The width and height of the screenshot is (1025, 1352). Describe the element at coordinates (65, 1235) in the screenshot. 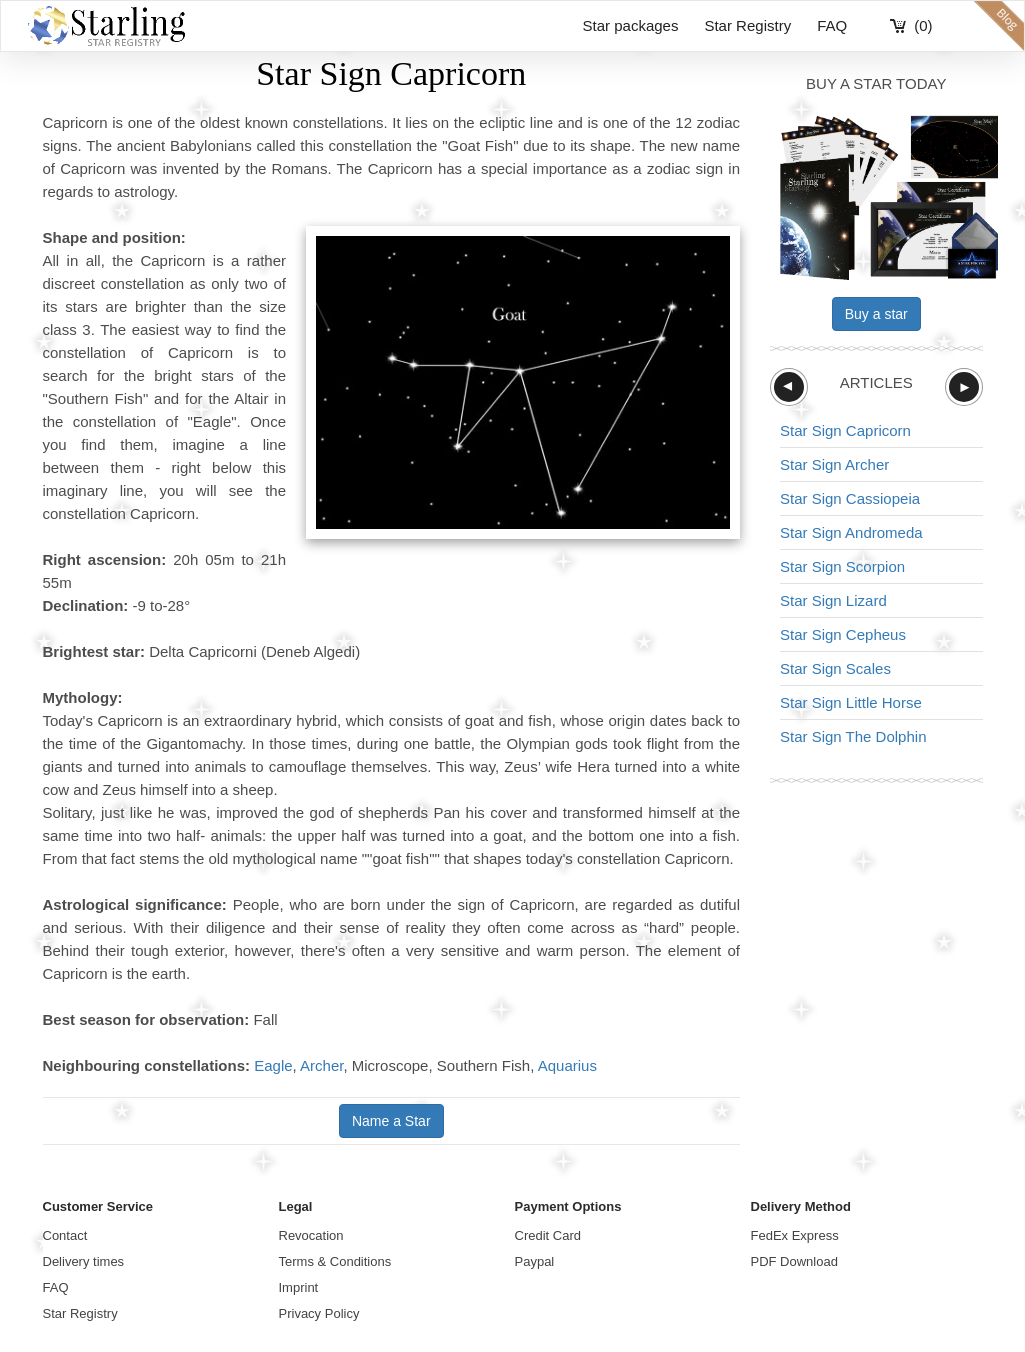

I see `Contact` at that location.